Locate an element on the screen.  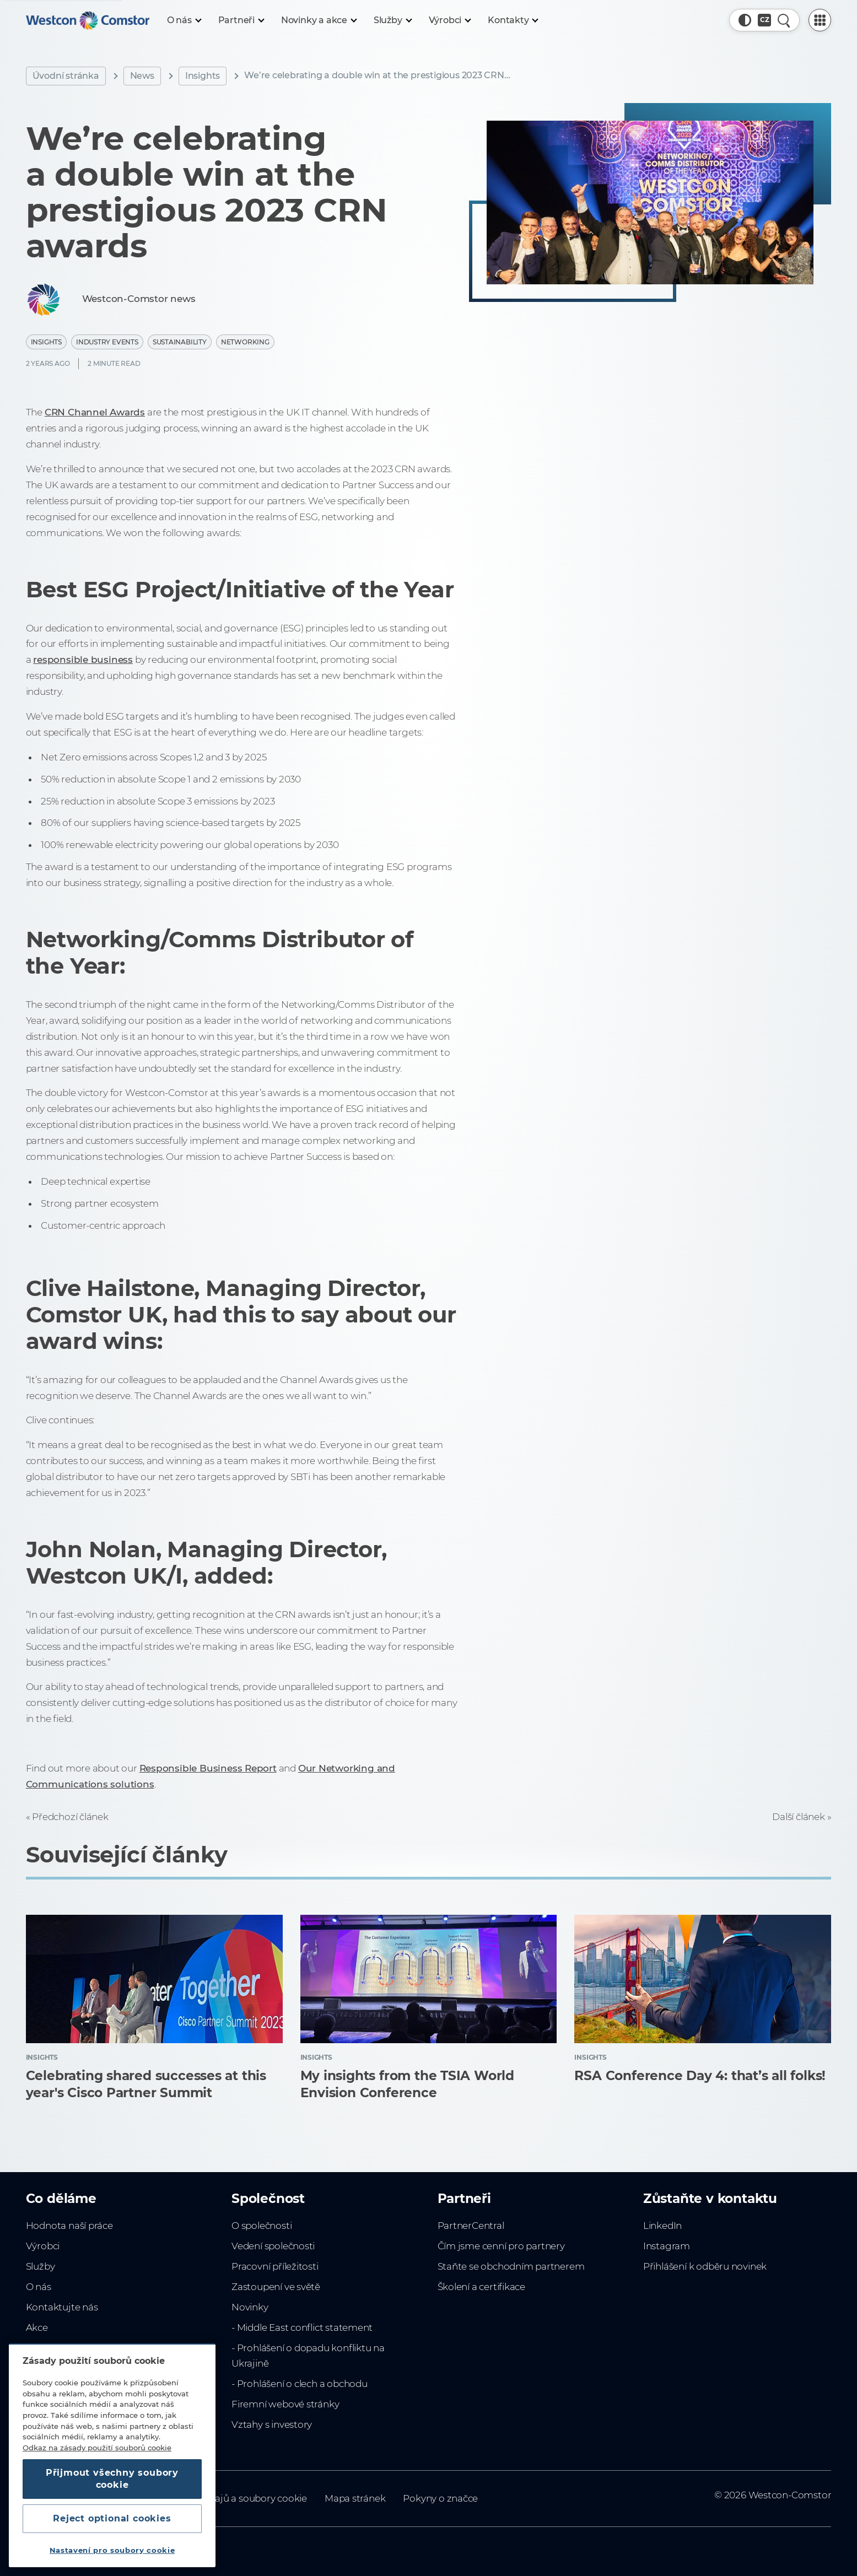
Vztahy s investory is located at coordinates (271, 2424).